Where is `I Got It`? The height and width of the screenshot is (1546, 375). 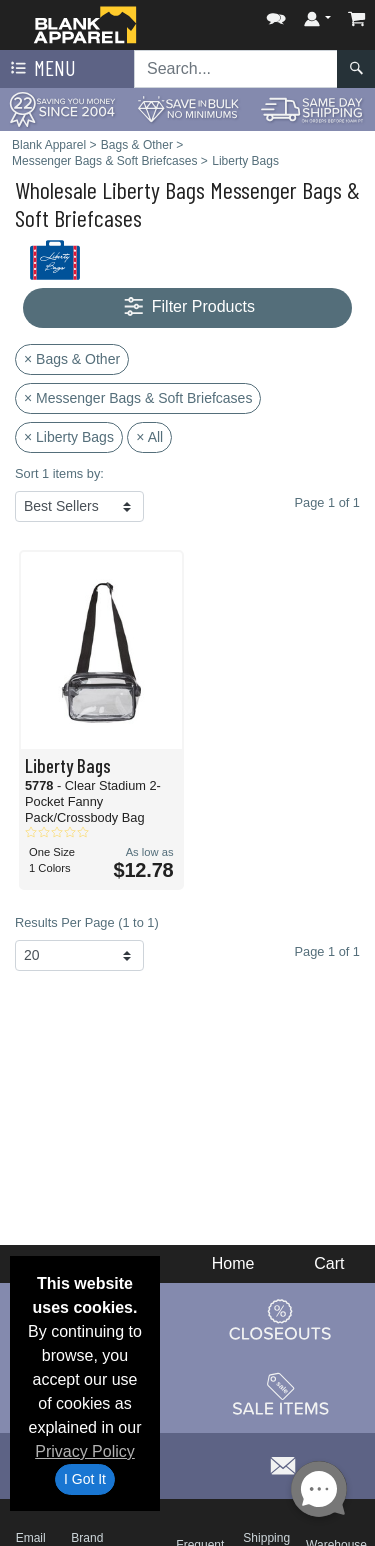
I Got It is located at coordinates (85, 1479).